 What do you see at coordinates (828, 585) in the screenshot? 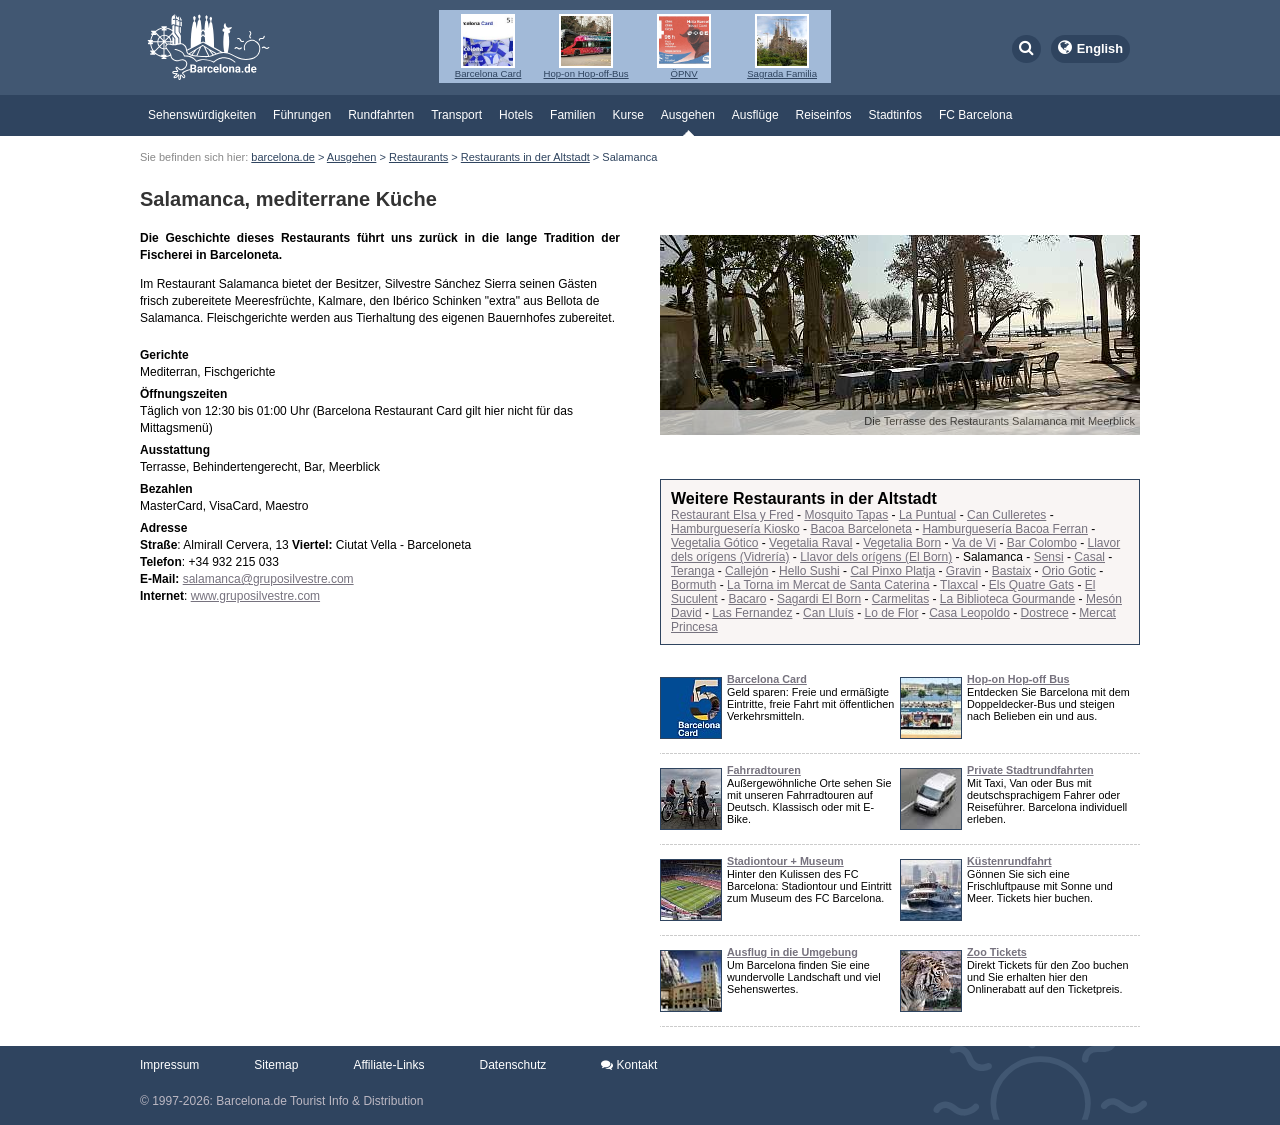
I see `La Torna im Mercat de Santa Caterina` at bounding box center [828, 585].